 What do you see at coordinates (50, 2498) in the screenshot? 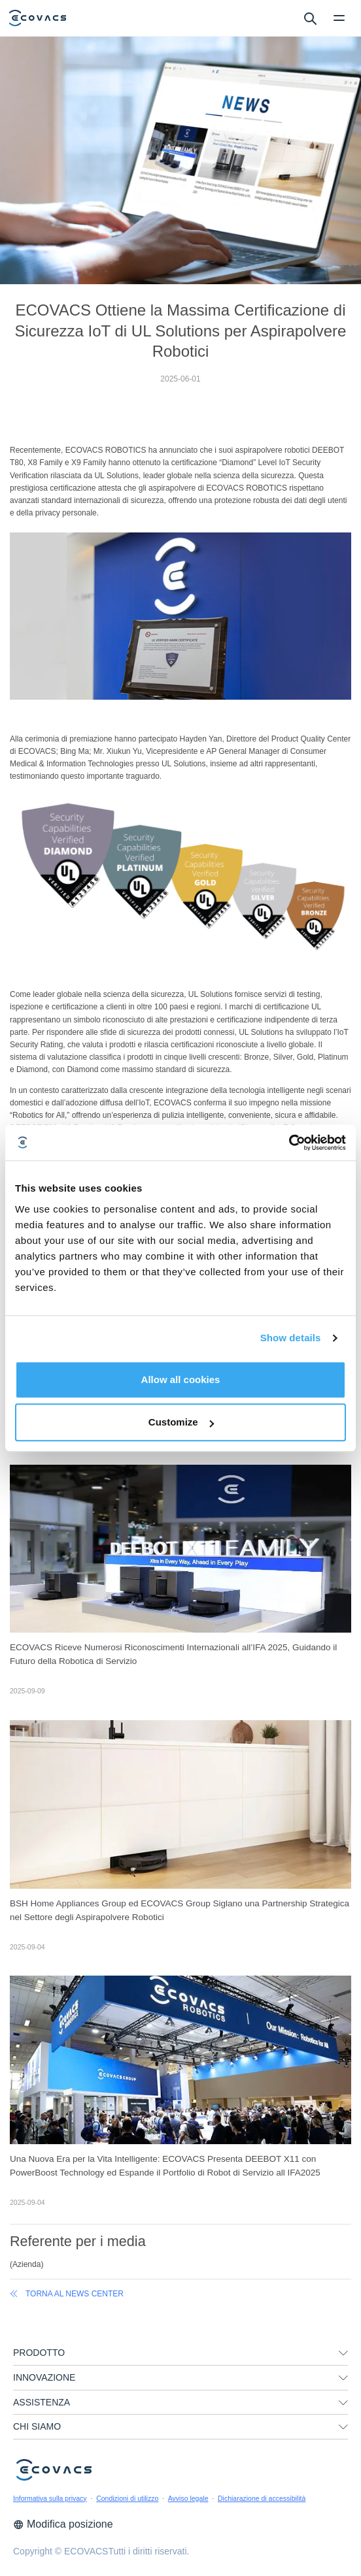
I see `Informativa sulla privacy` at bounding box center [50, 2498].